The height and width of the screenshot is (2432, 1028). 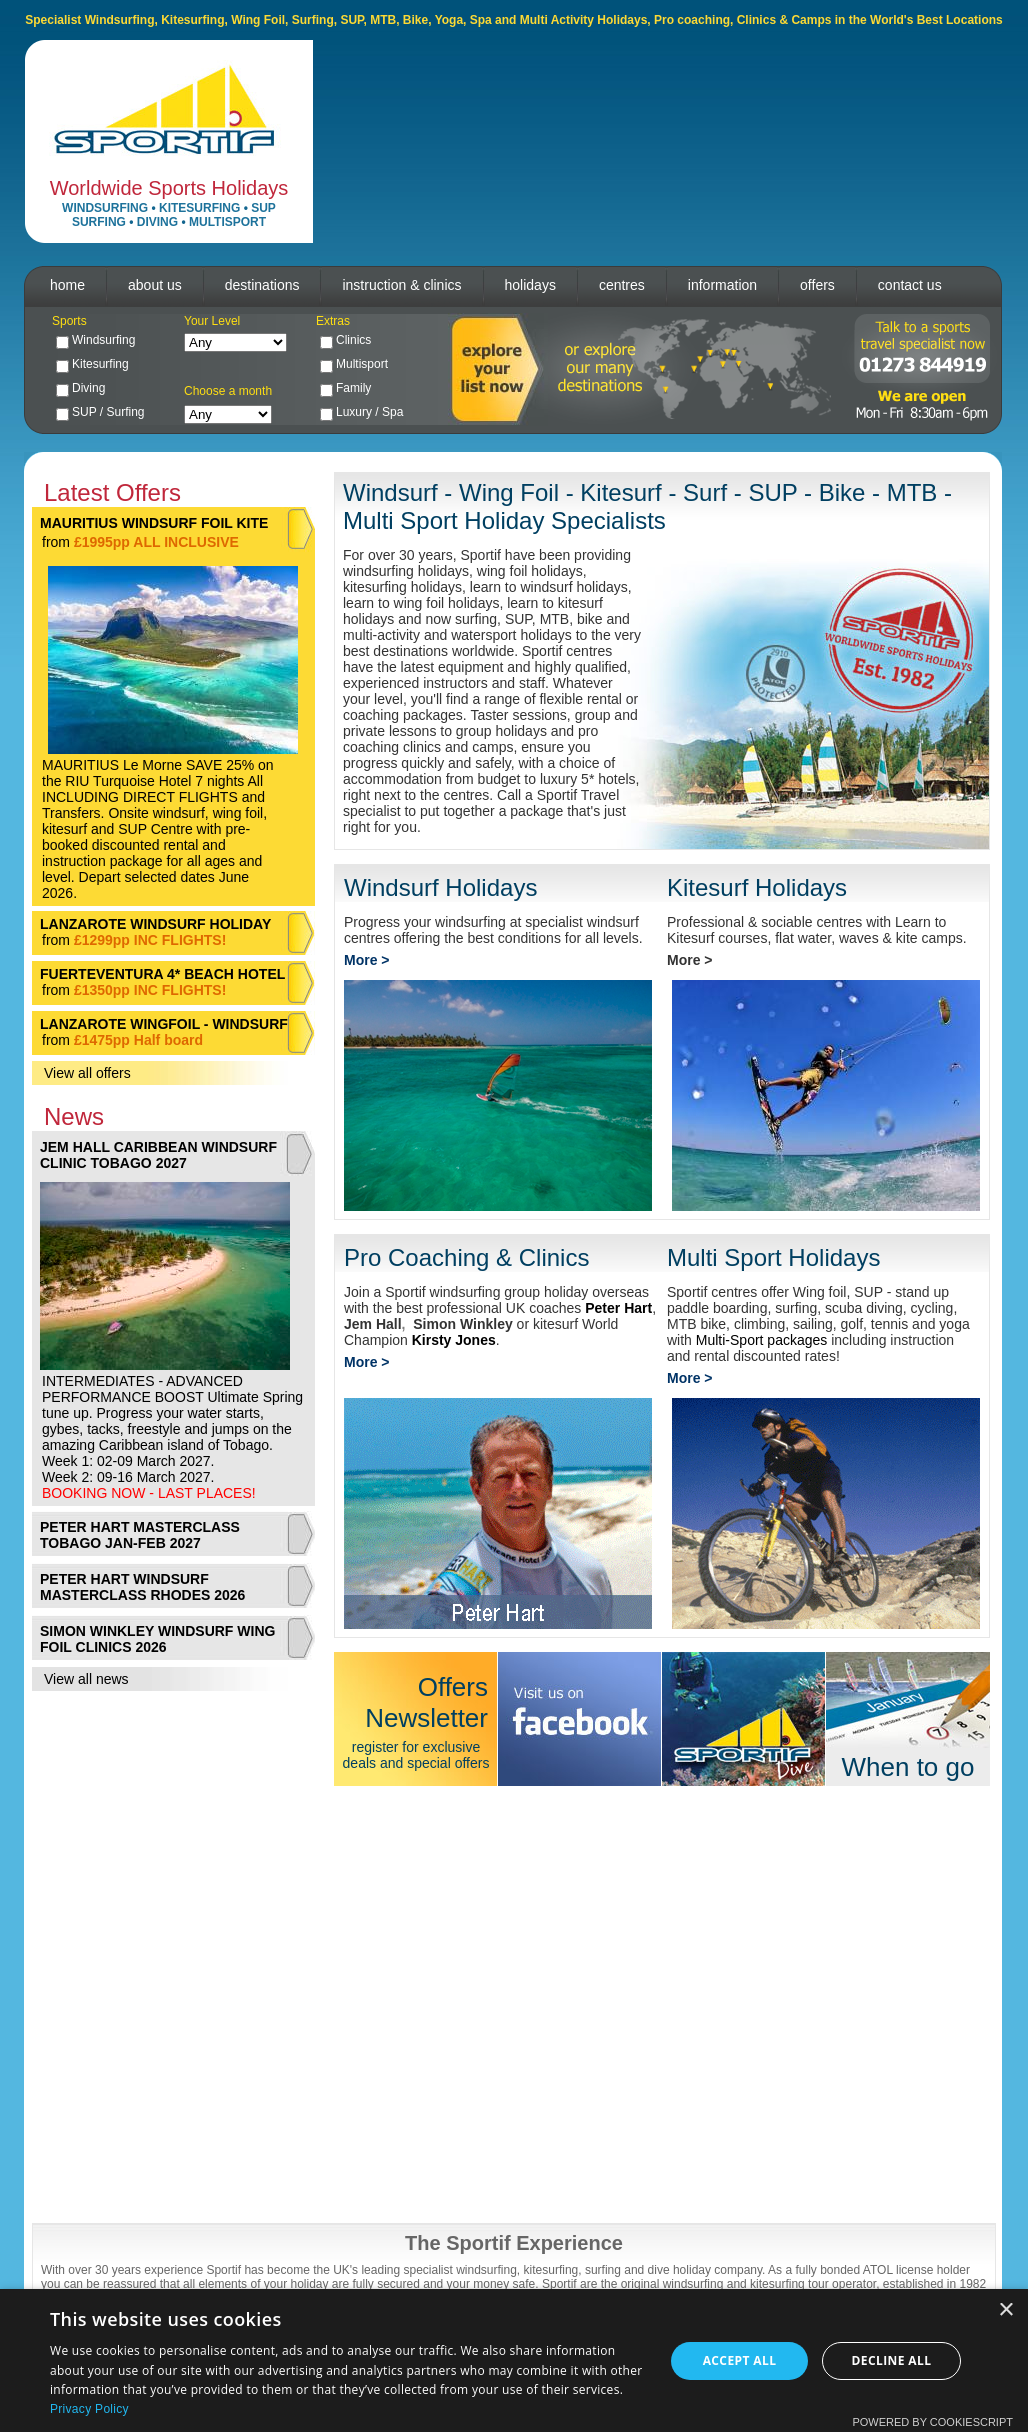 What do you see at coordinates (158, 1155) in the screenshot?
I see `JEM HALL CARIBBEAN WINDSURF CLINIC TOBAGO 2027` at bounding box center [158, 1155].